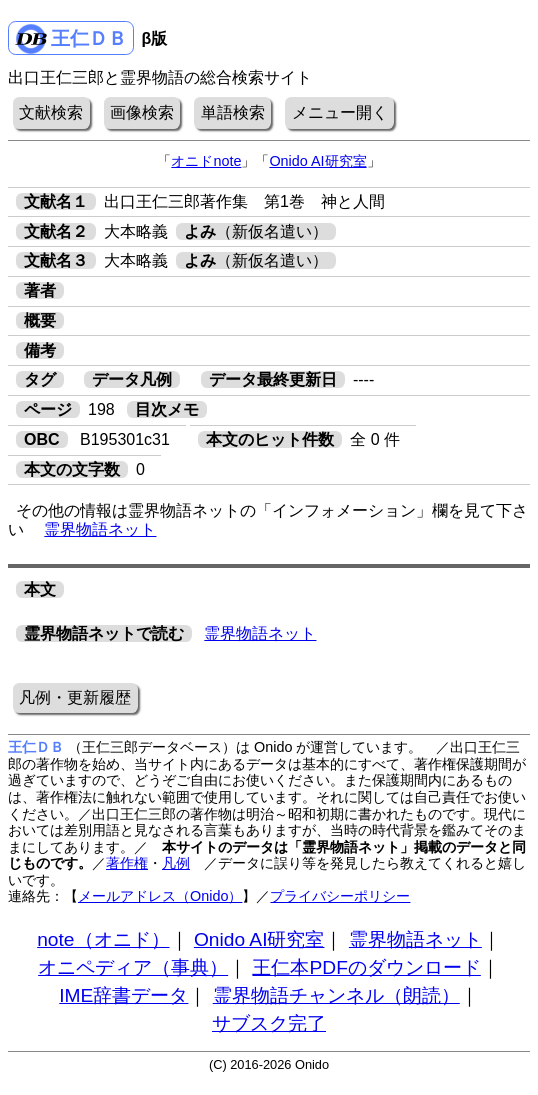 The image size is (538, 1095). I want to click on 霊界物語チャンネル（朗読）, so click(336, 995).